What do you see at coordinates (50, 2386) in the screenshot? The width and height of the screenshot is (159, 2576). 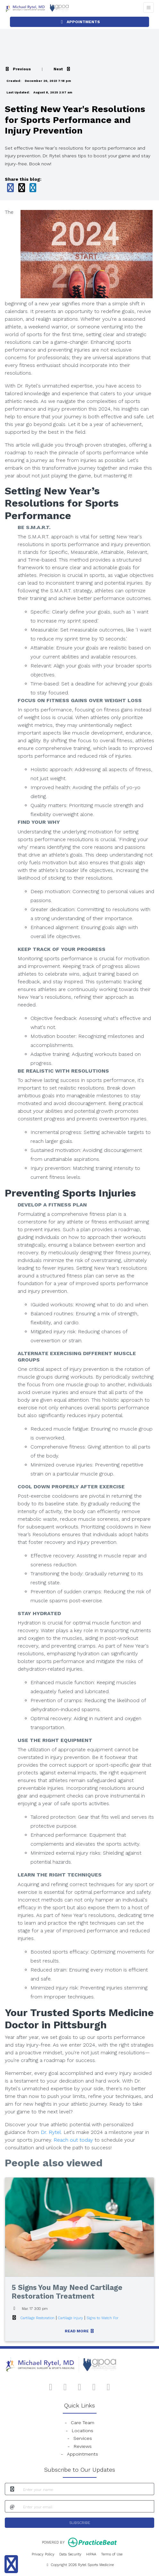 I see `[facebook]` at bounding box center [50, 2386].